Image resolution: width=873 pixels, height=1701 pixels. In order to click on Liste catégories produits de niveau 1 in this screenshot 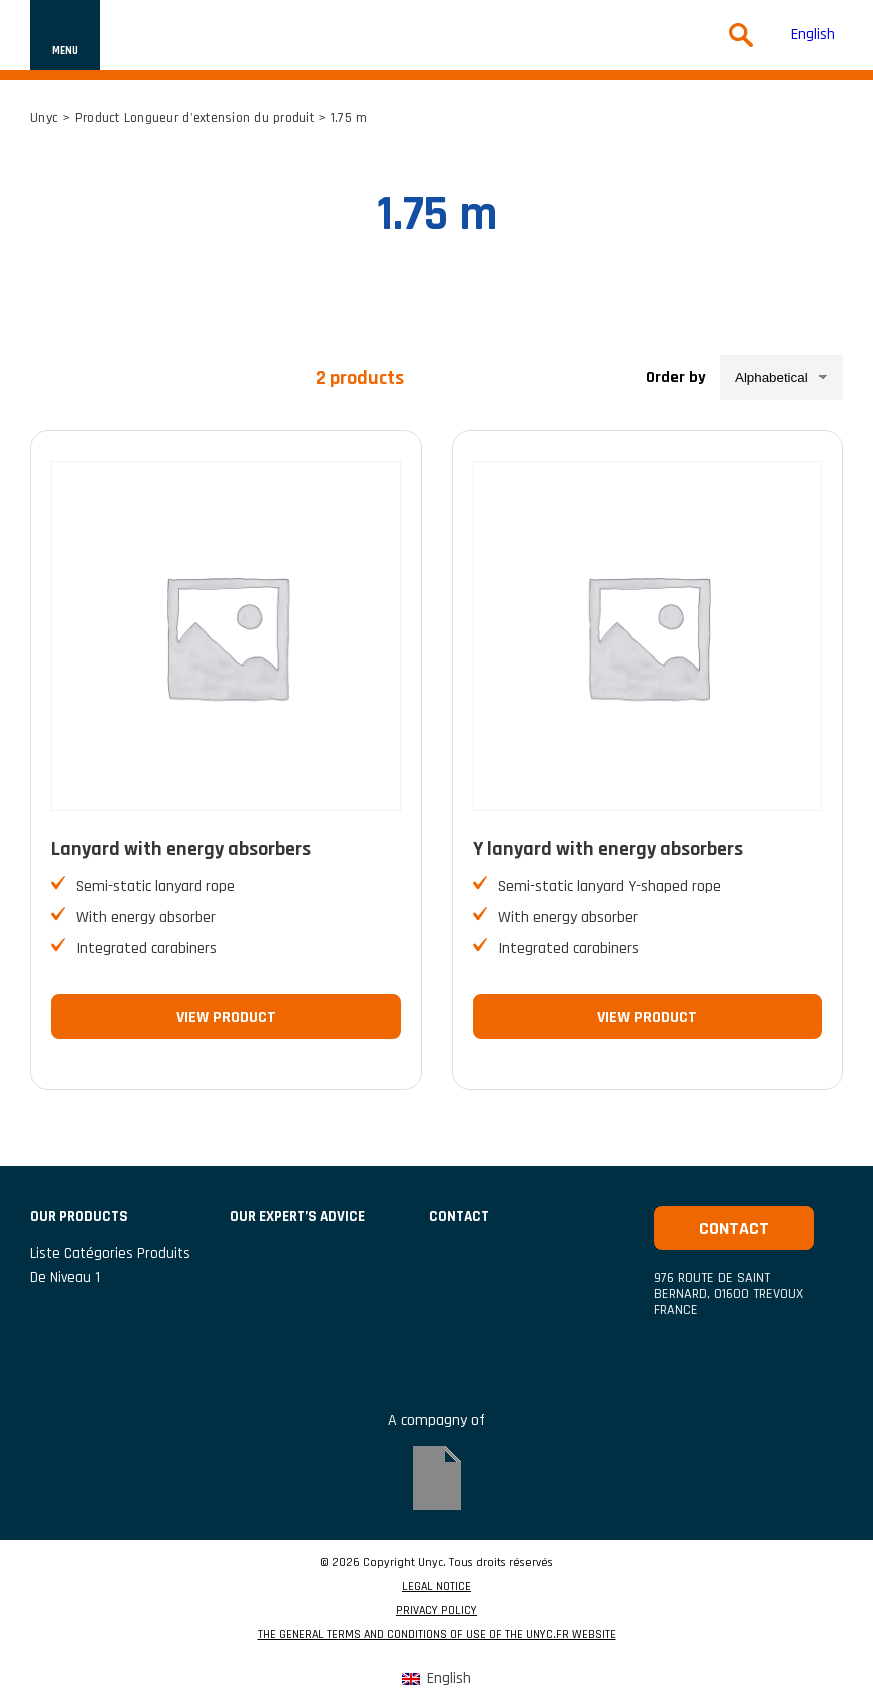, I will do `click(110, 1265)`.